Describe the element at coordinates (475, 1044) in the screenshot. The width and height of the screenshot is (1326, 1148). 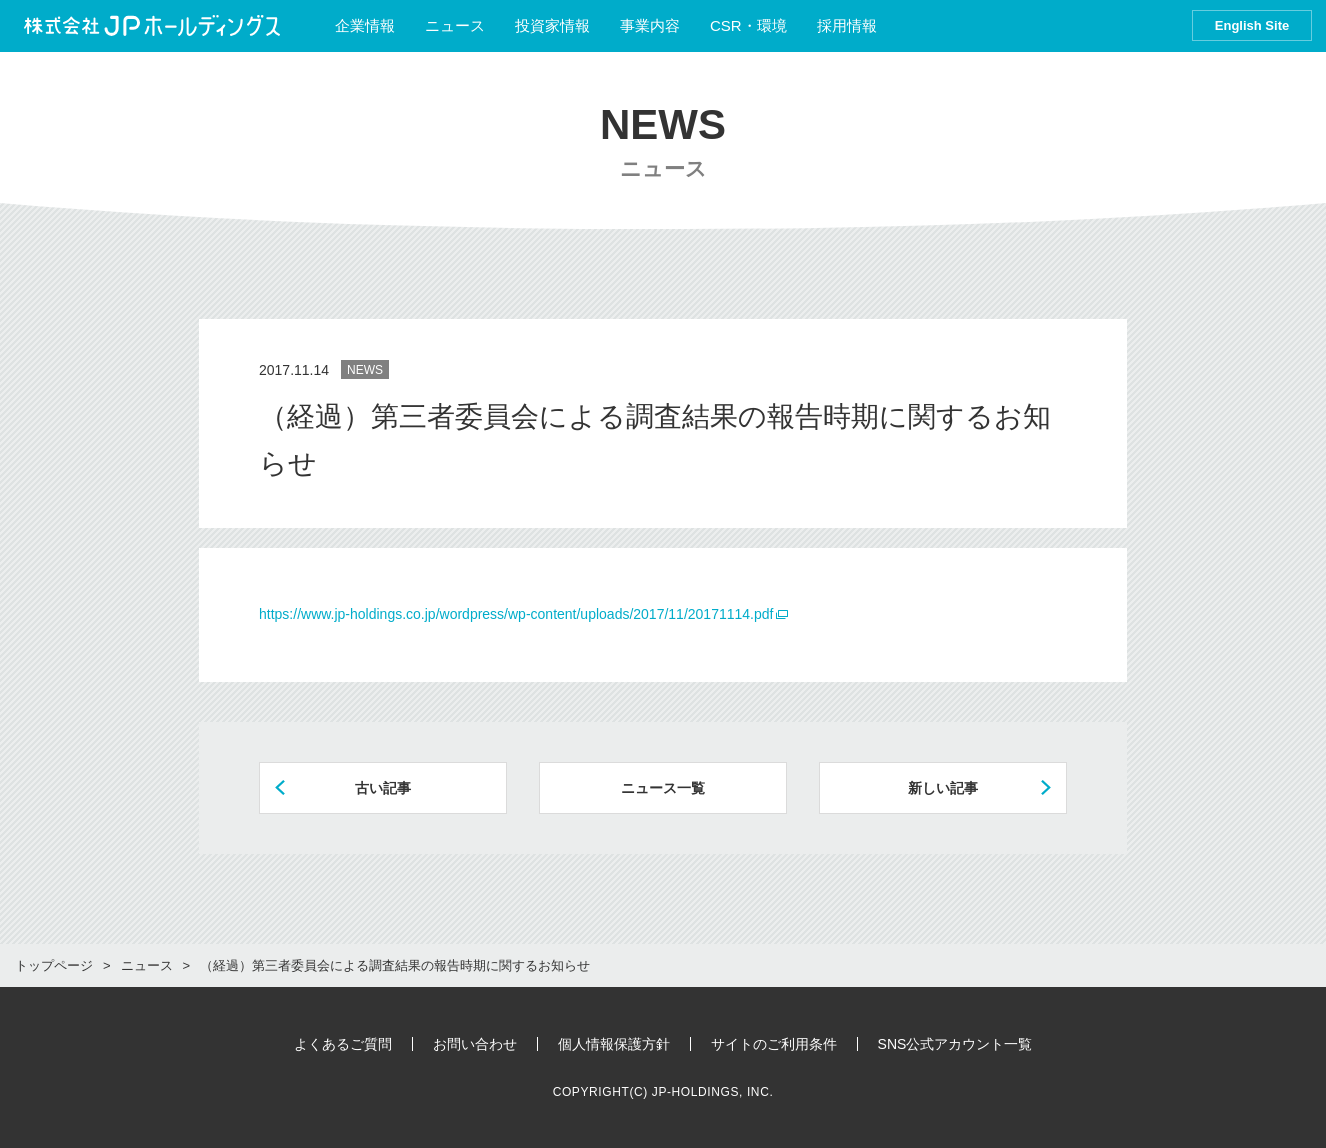
I see `お問い合わせ` at that location.